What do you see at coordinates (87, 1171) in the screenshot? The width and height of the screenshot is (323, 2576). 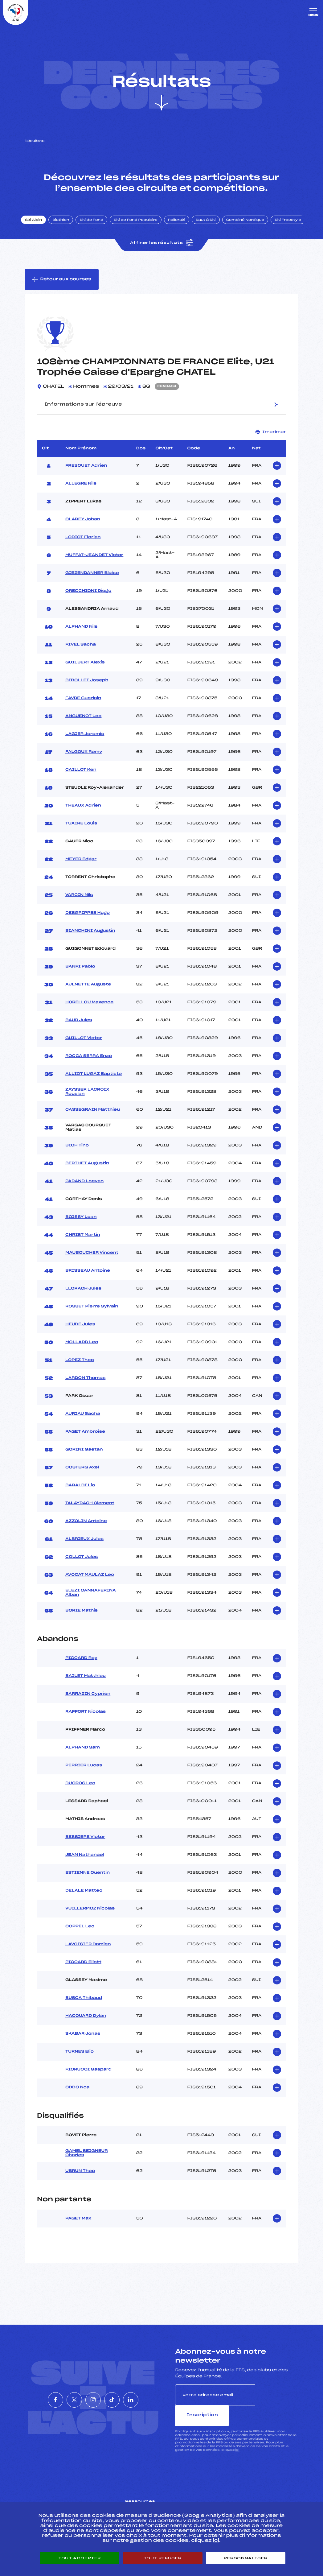 I see `BERTHET Augustin` at bounding box center [87, 1171].